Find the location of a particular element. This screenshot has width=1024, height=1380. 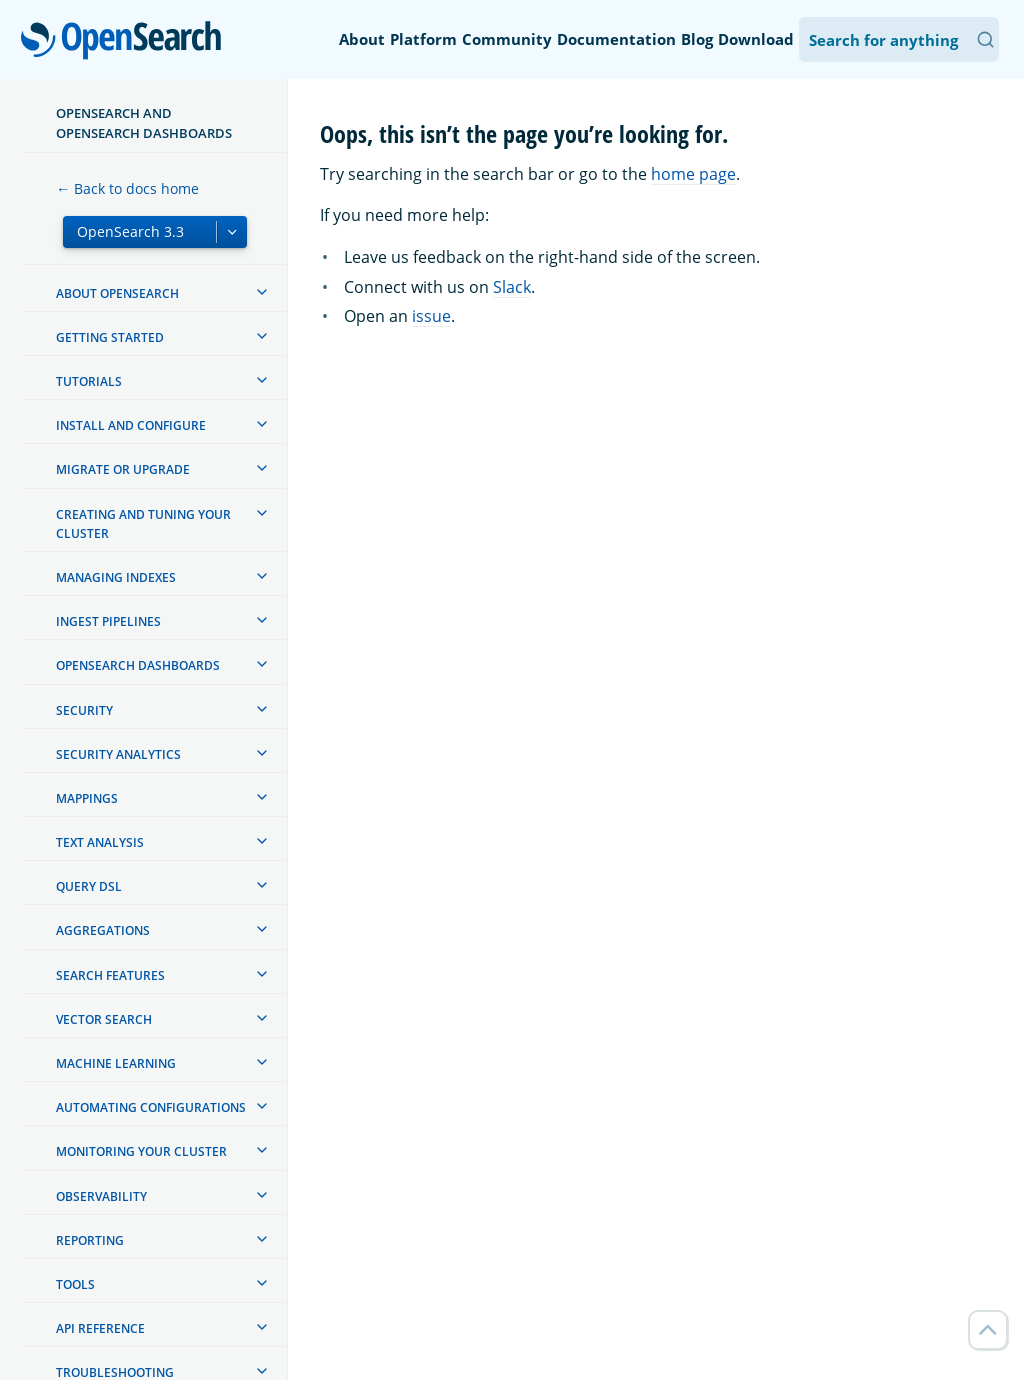

Search features [treeitem] is located at coordinates (110, 975).